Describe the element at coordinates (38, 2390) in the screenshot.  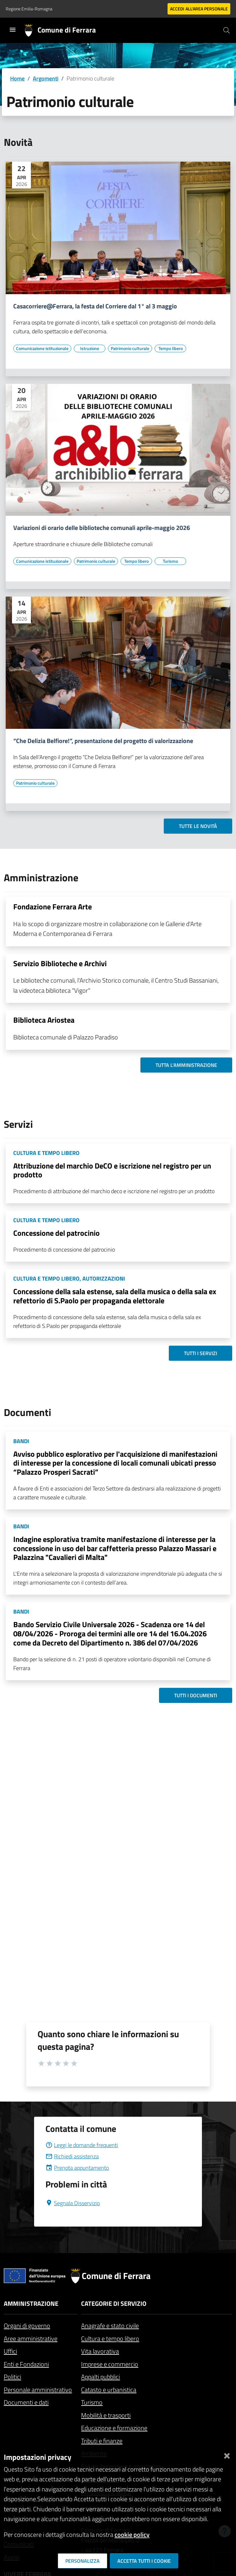
I see `Personale amministrativo` at that location.